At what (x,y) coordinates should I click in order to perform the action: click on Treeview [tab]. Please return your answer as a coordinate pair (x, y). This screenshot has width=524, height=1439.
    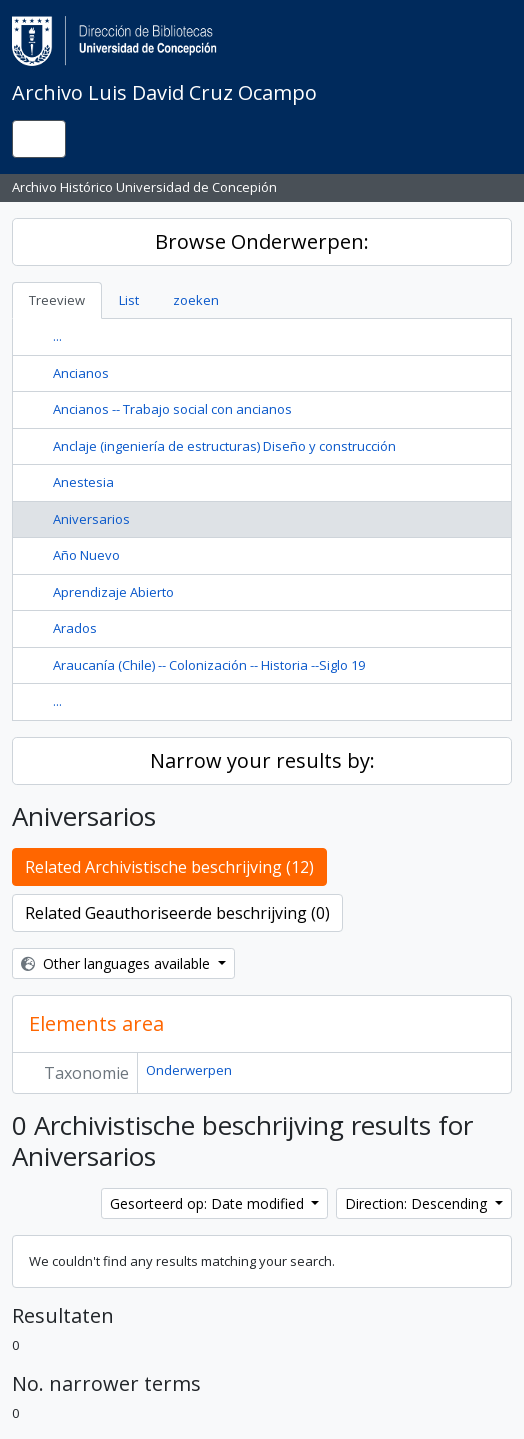
    Looking at the image, I should click on (57, 300).